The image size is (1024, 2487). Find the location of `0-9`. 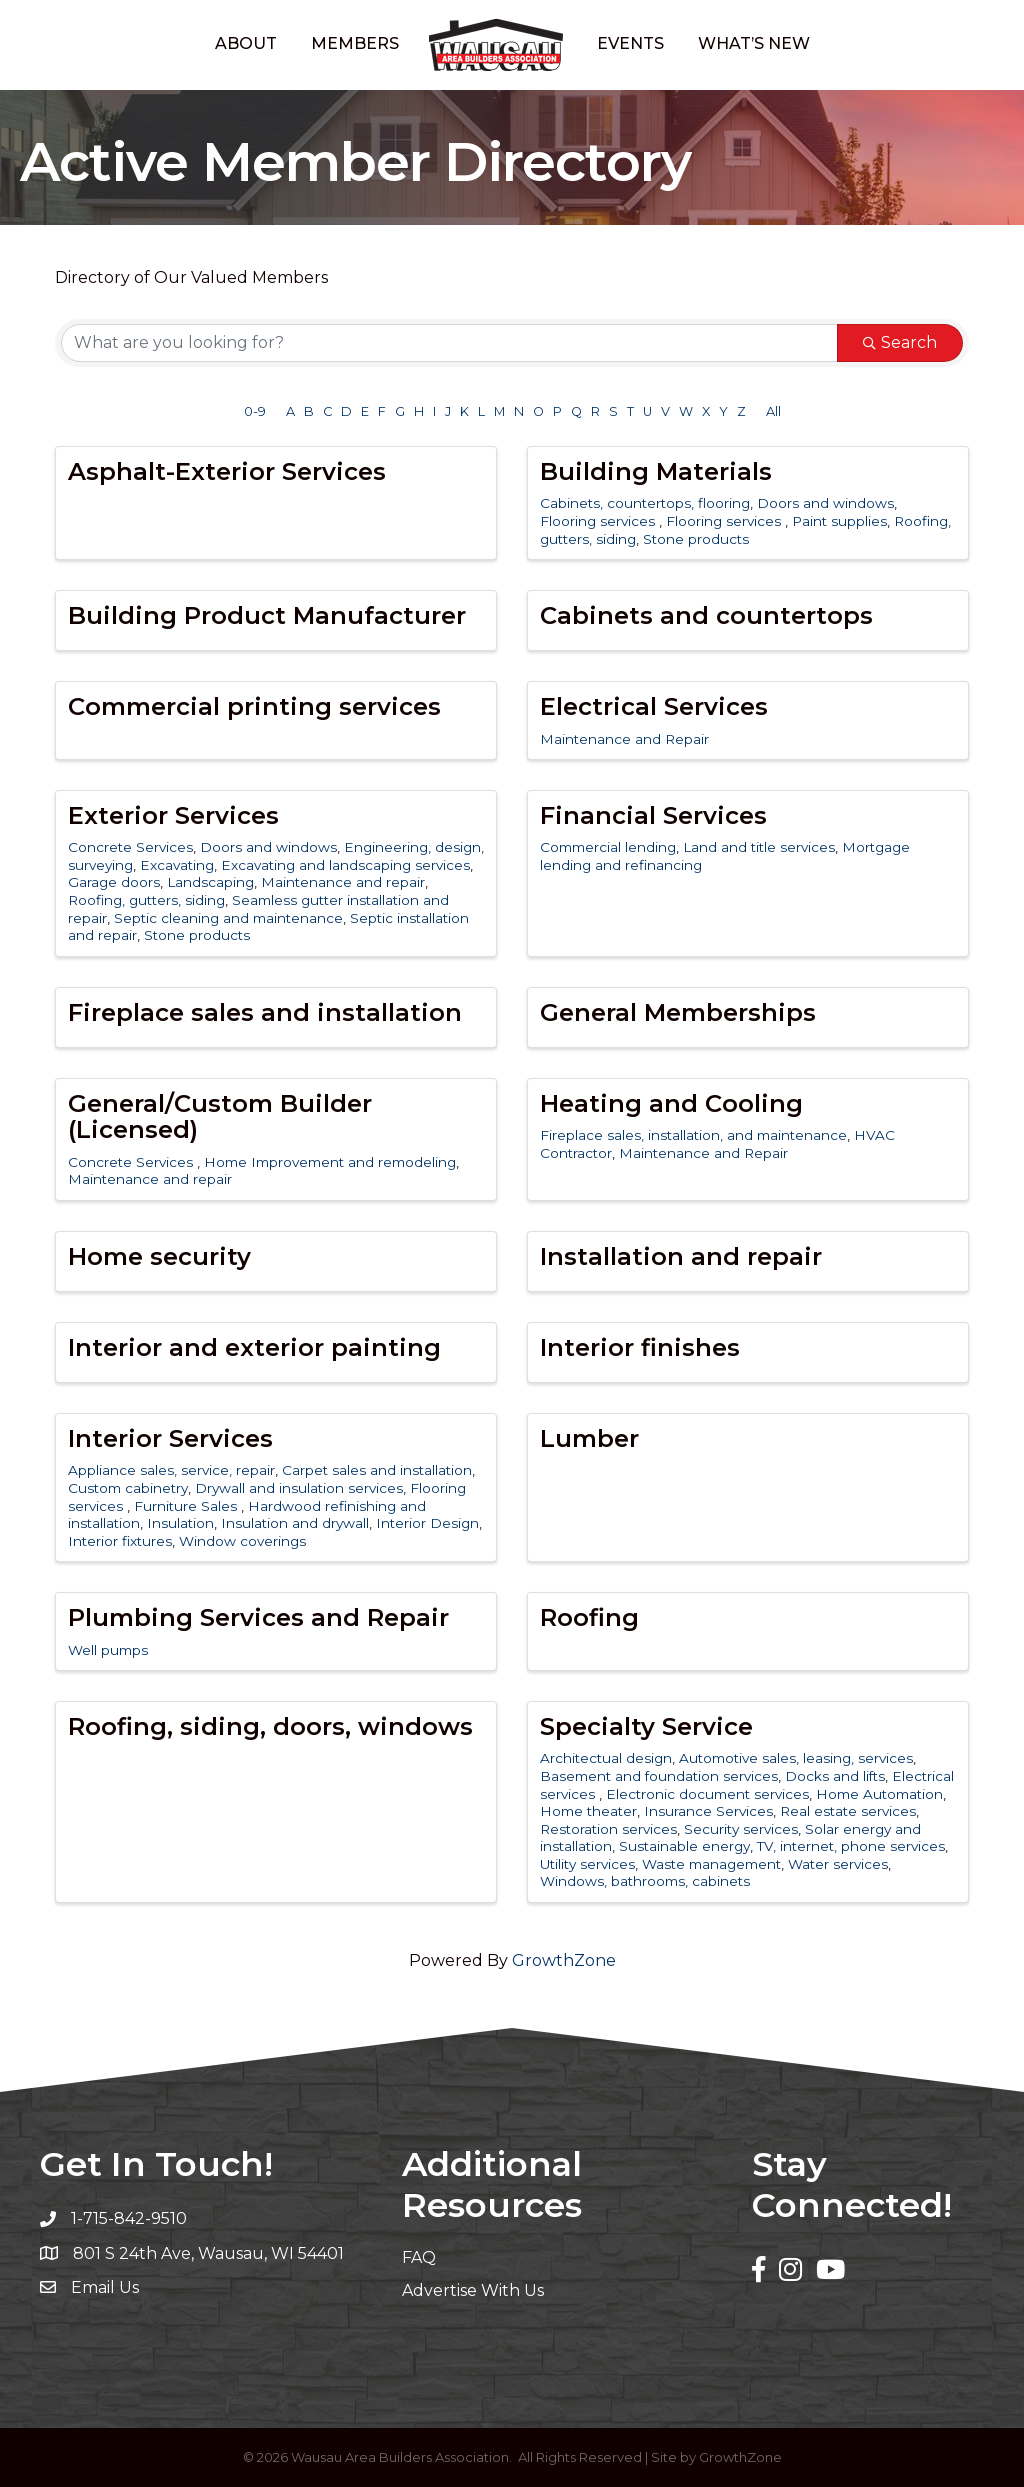

0-9 is located at coordinates (255, 411).